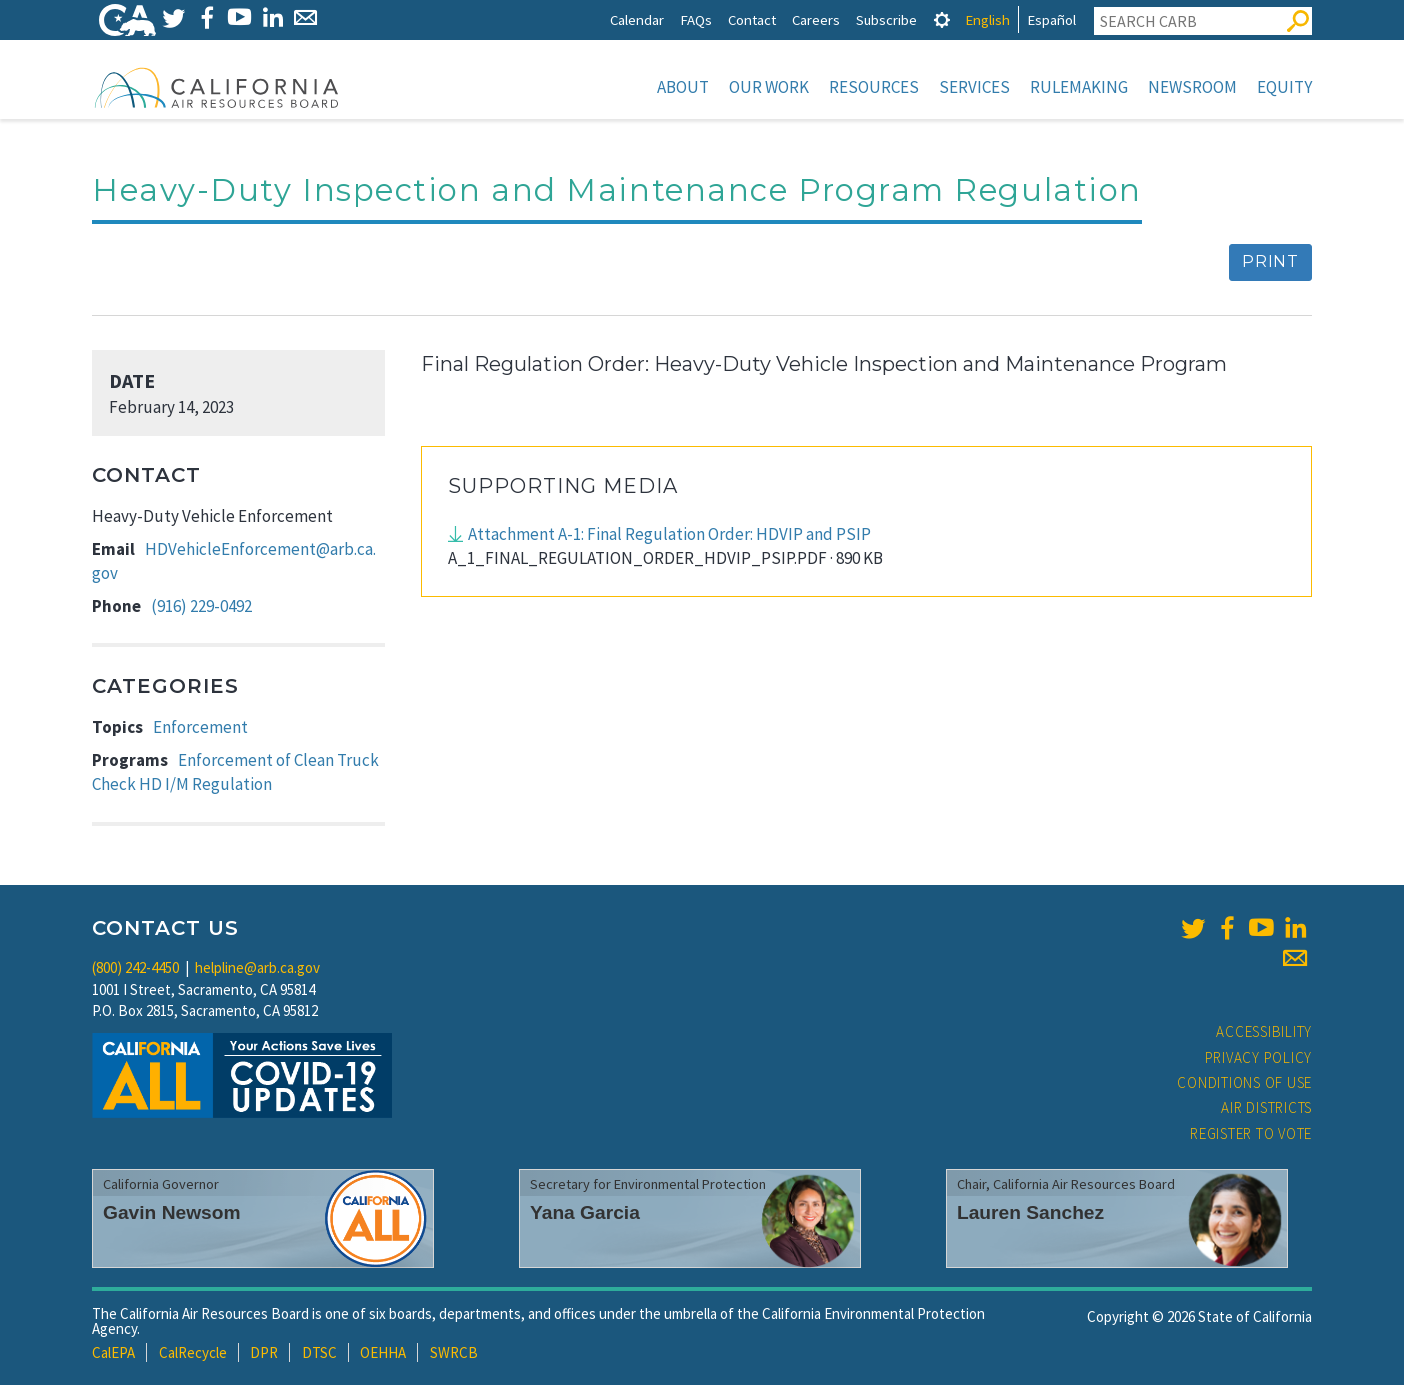  I want to click on Subscribe, so click(886, 19).